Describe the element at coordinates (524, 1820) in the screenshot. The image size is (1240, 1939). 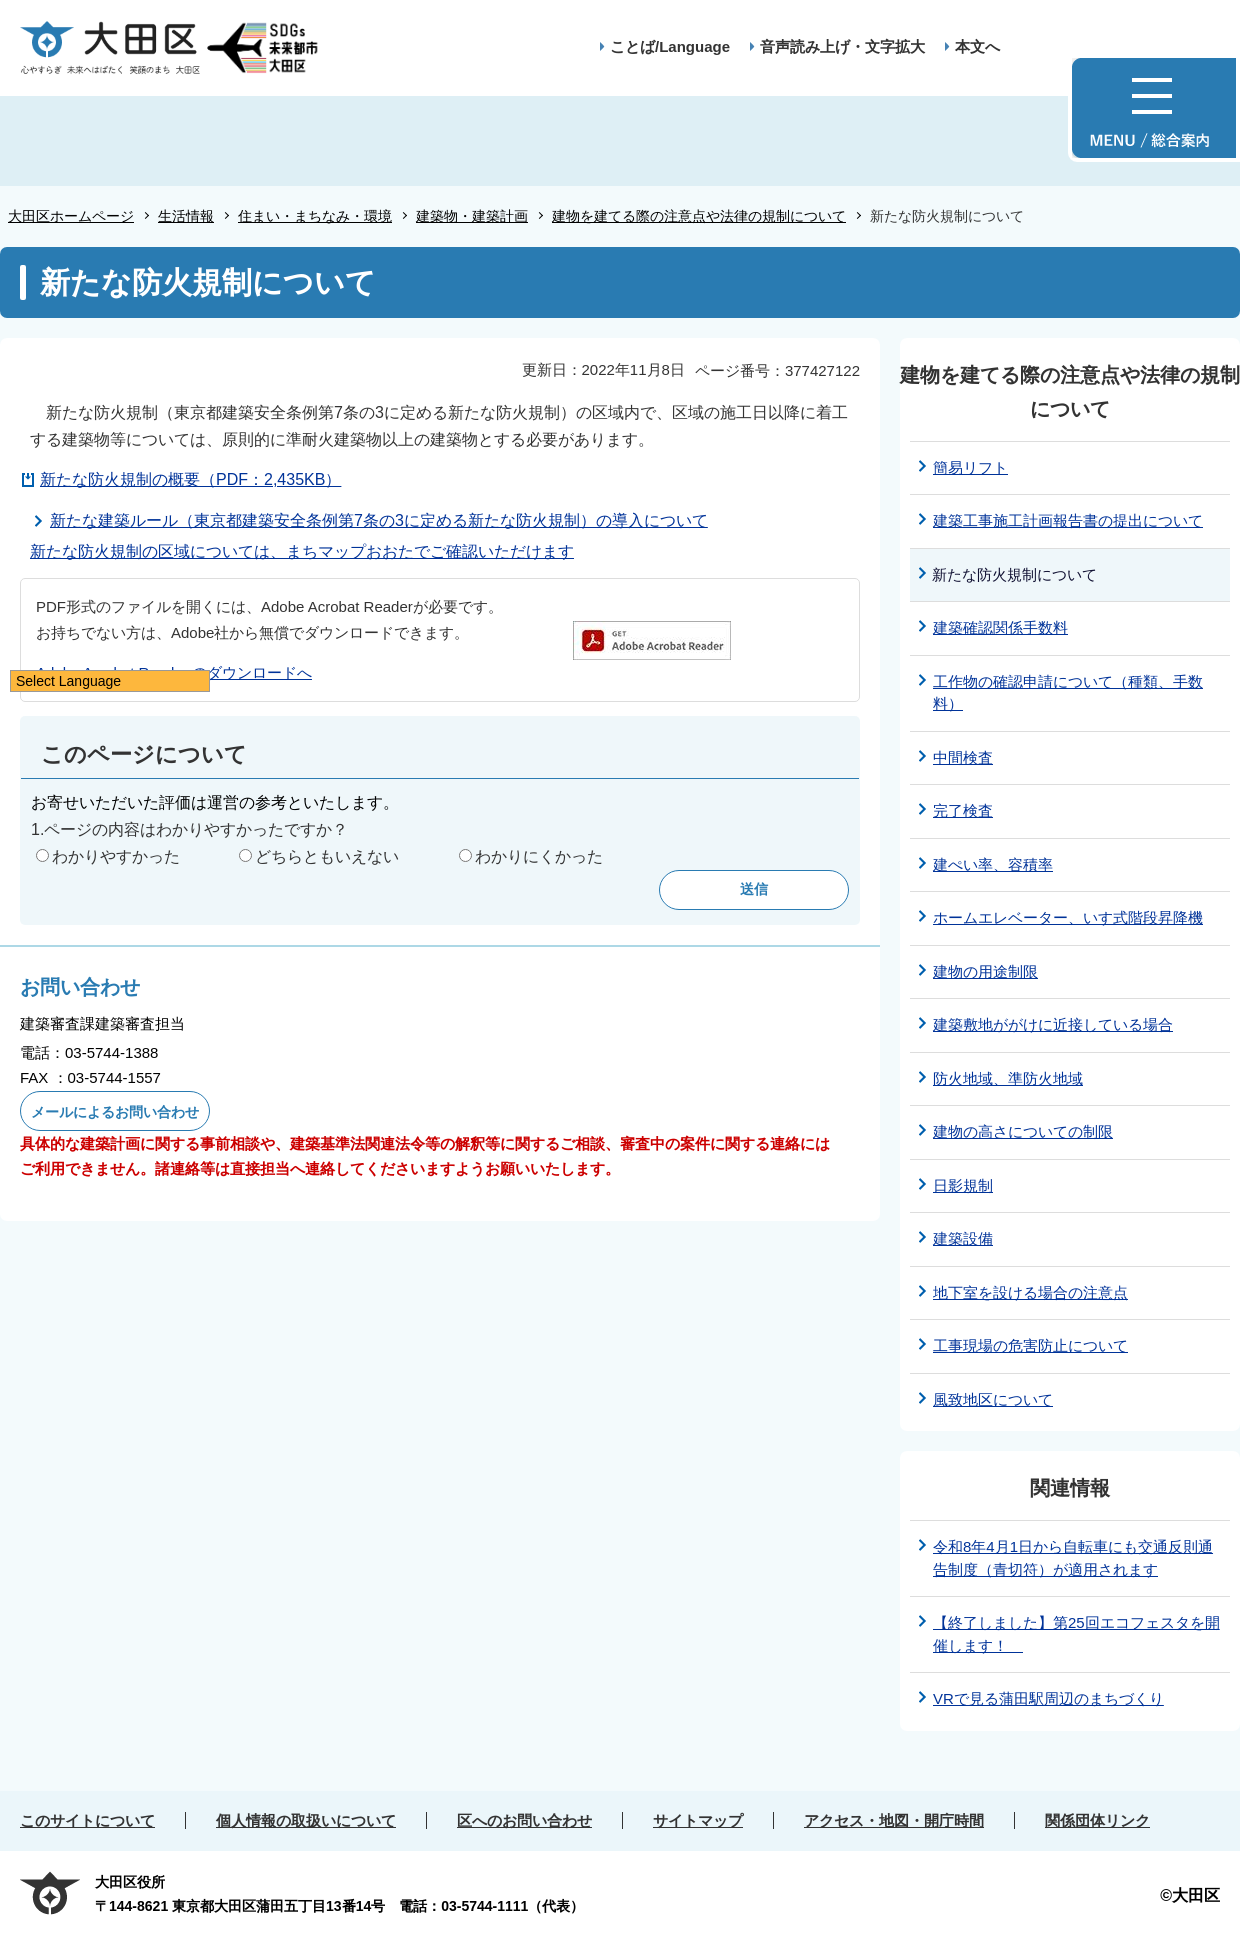
I see `区へのお問い合わせ` at that location.